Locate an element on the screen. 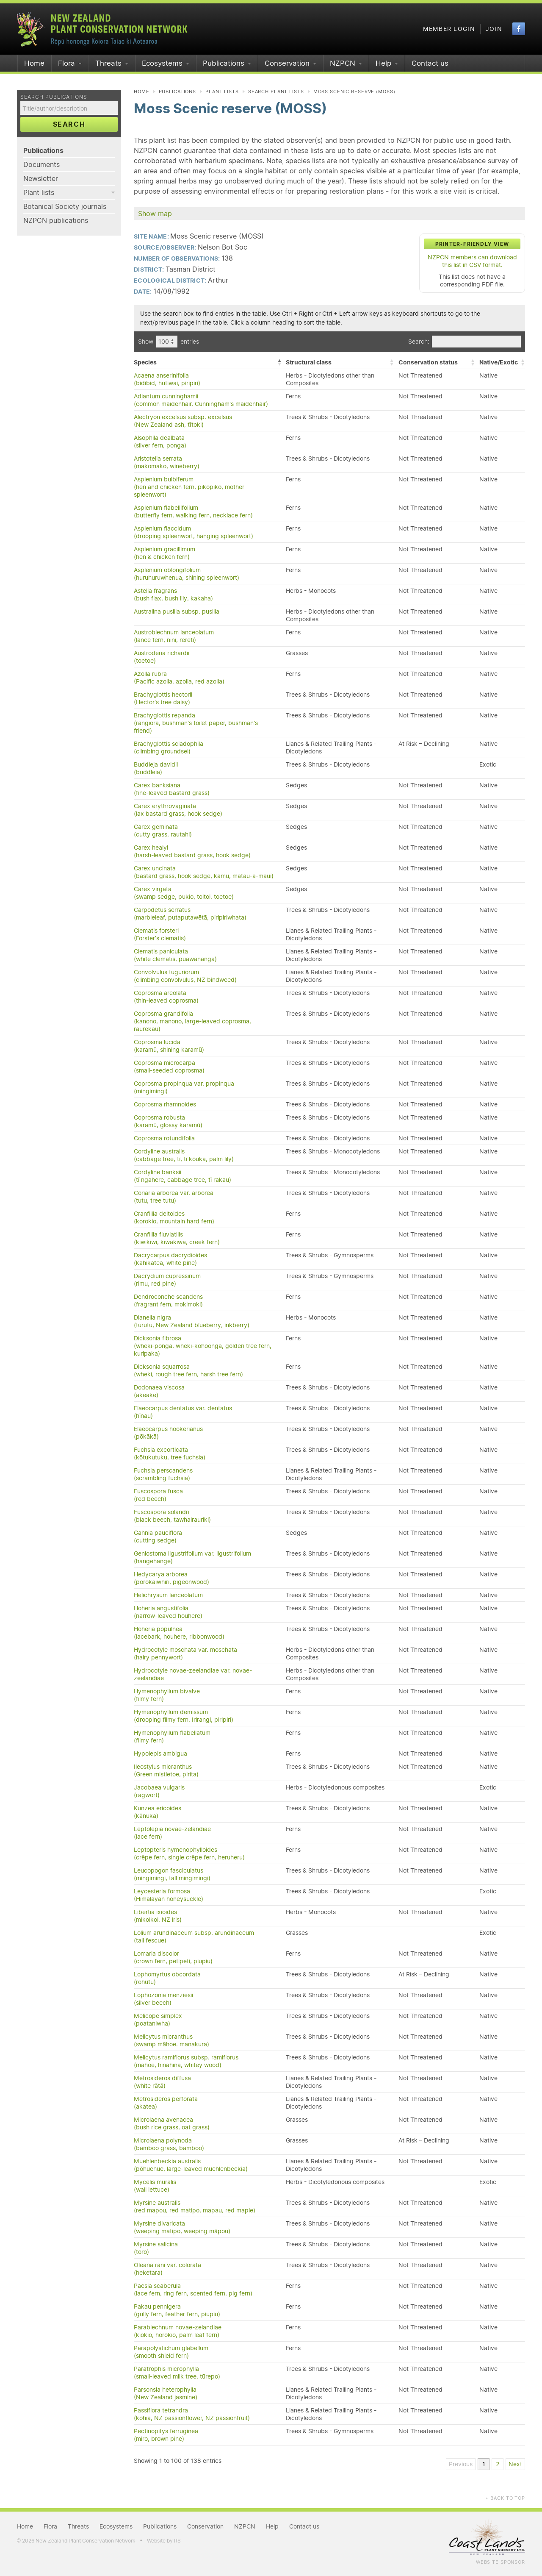 This screenshot has height=2576, width=542. Ecosystems is located at coordinates (162, 63).